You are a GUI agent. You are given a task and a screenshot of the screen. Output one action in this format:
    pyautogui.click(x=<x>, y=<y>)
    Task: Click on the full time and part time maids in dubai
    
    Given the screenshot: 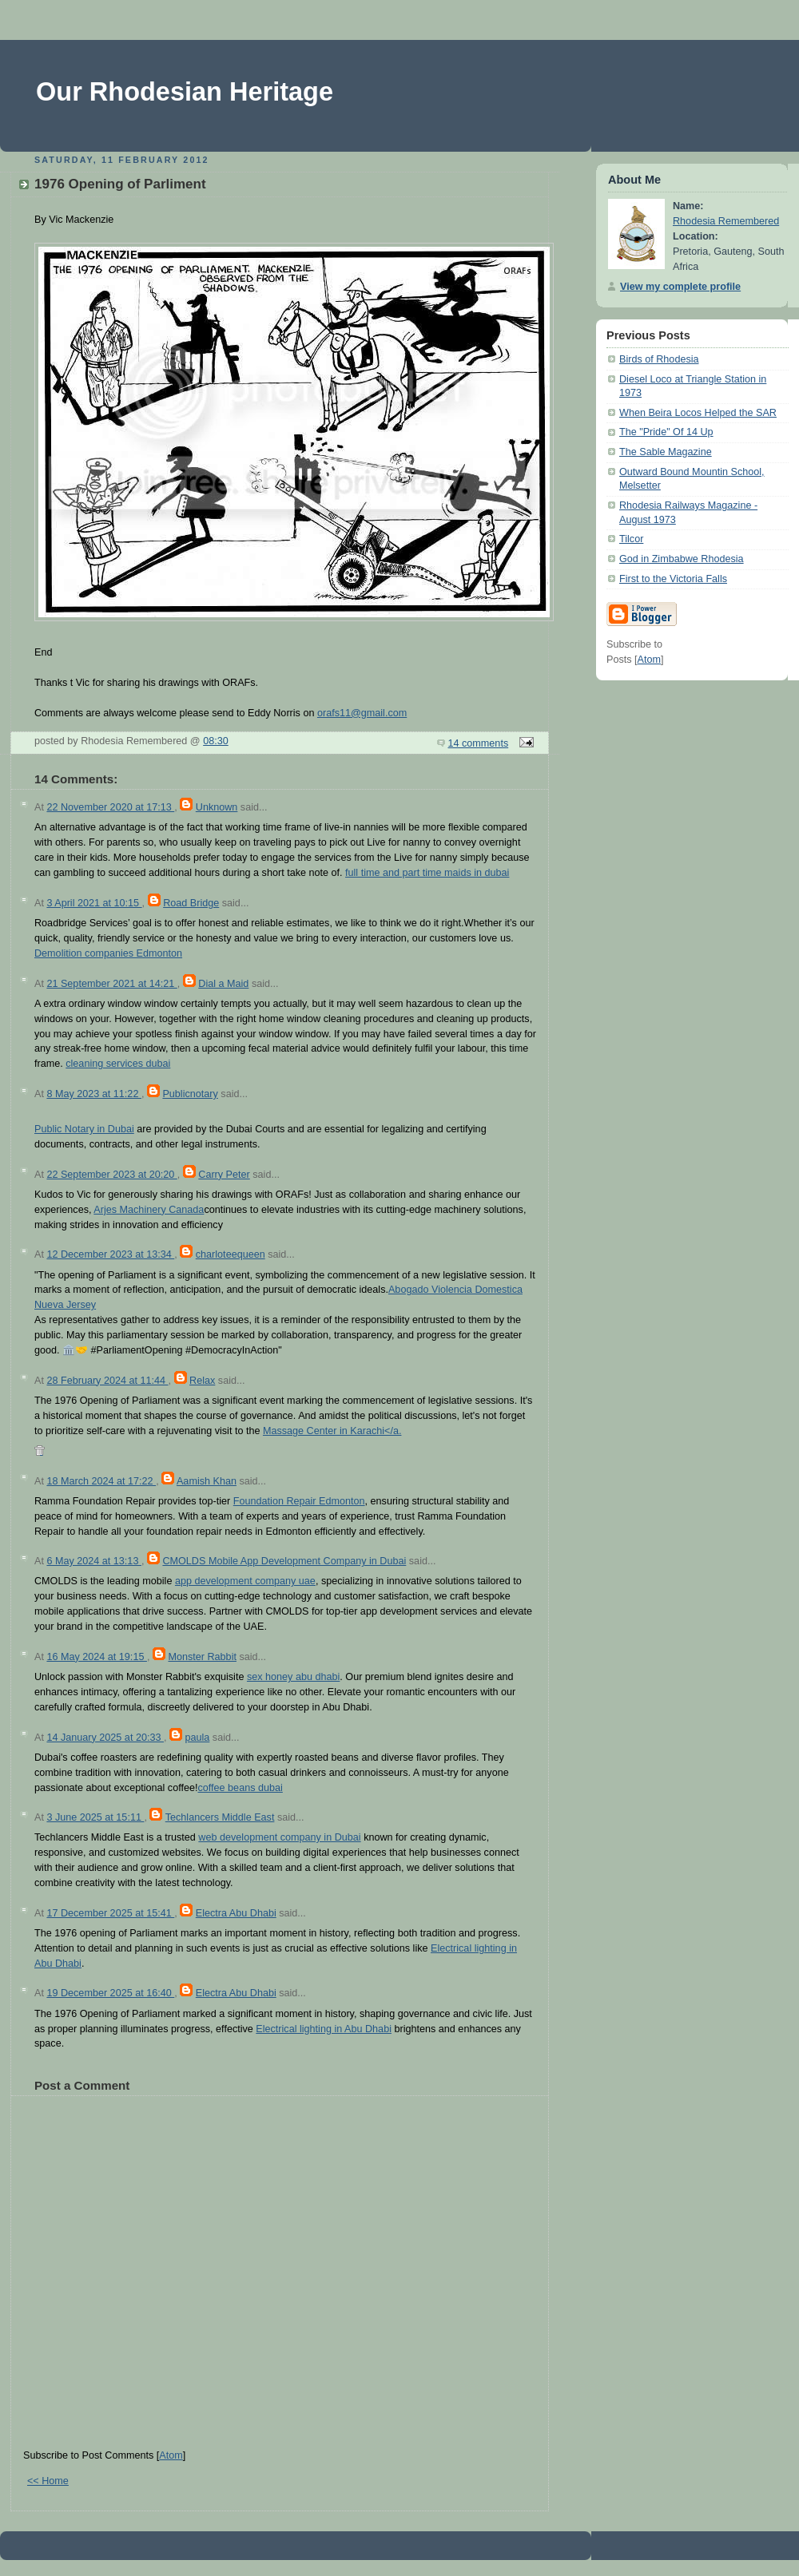 What is the action you would take?
    pyautogui.click(x=427, y=872)
    